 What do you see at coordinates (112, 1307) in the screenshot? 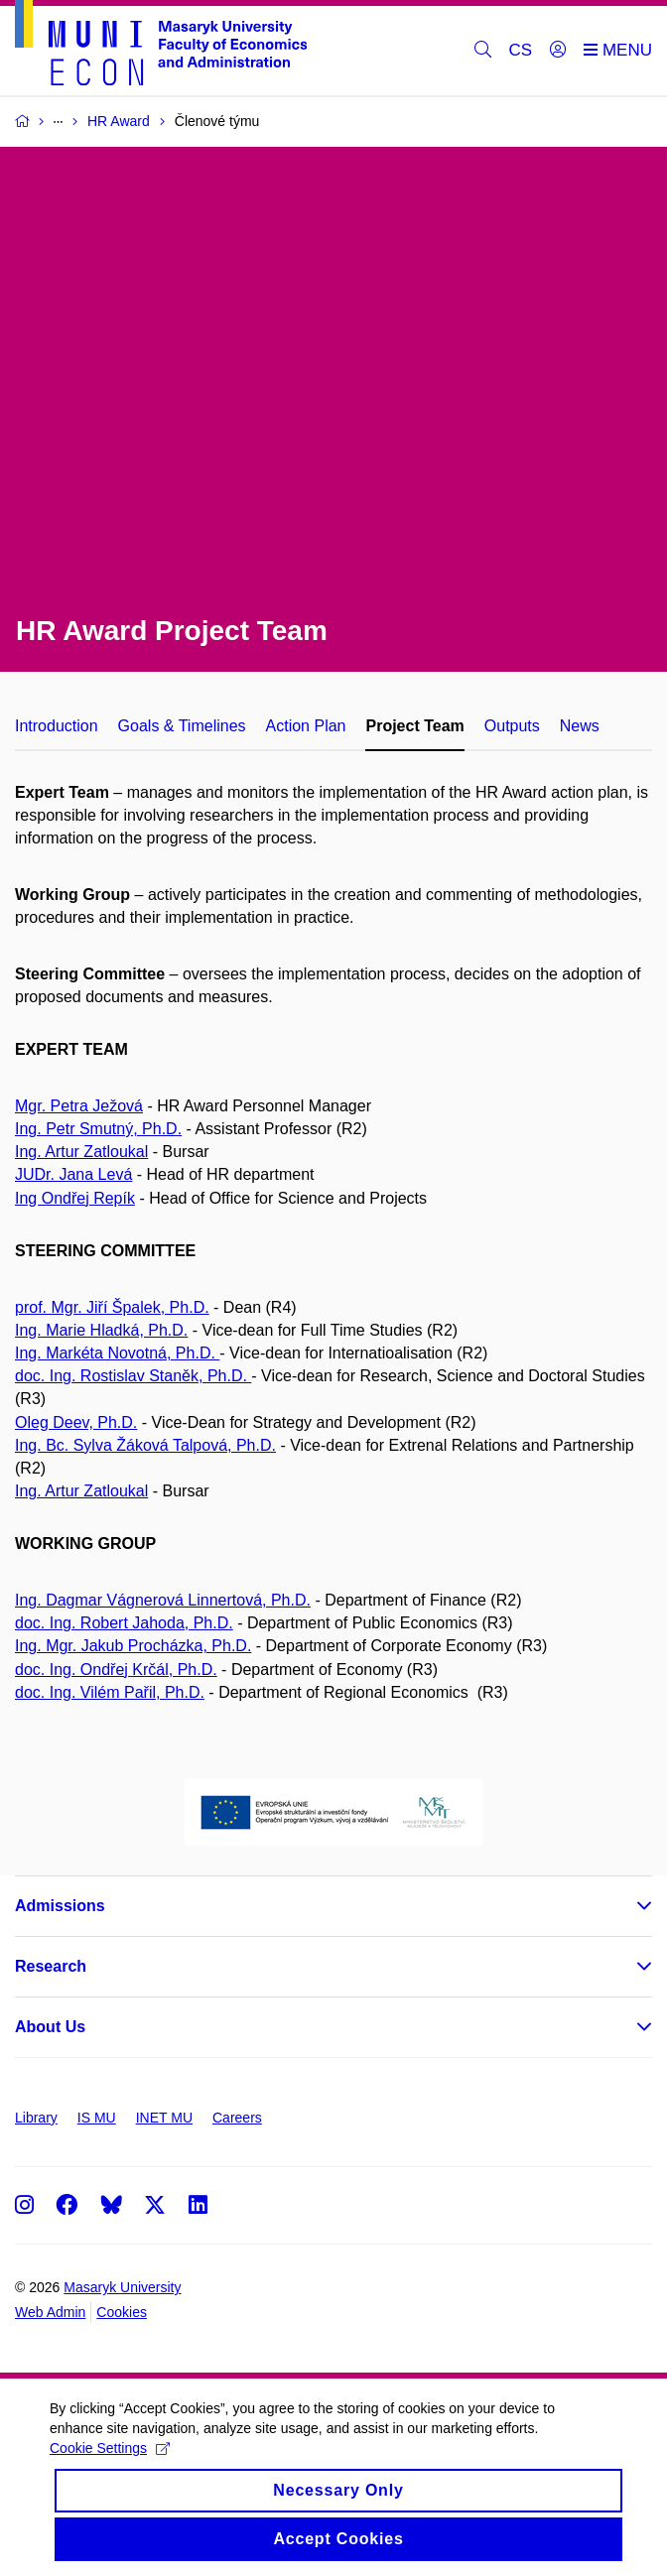
I see `prof. Mgr. Jiří Špalek, Ph.D.` at bounding box center [112, 1307].